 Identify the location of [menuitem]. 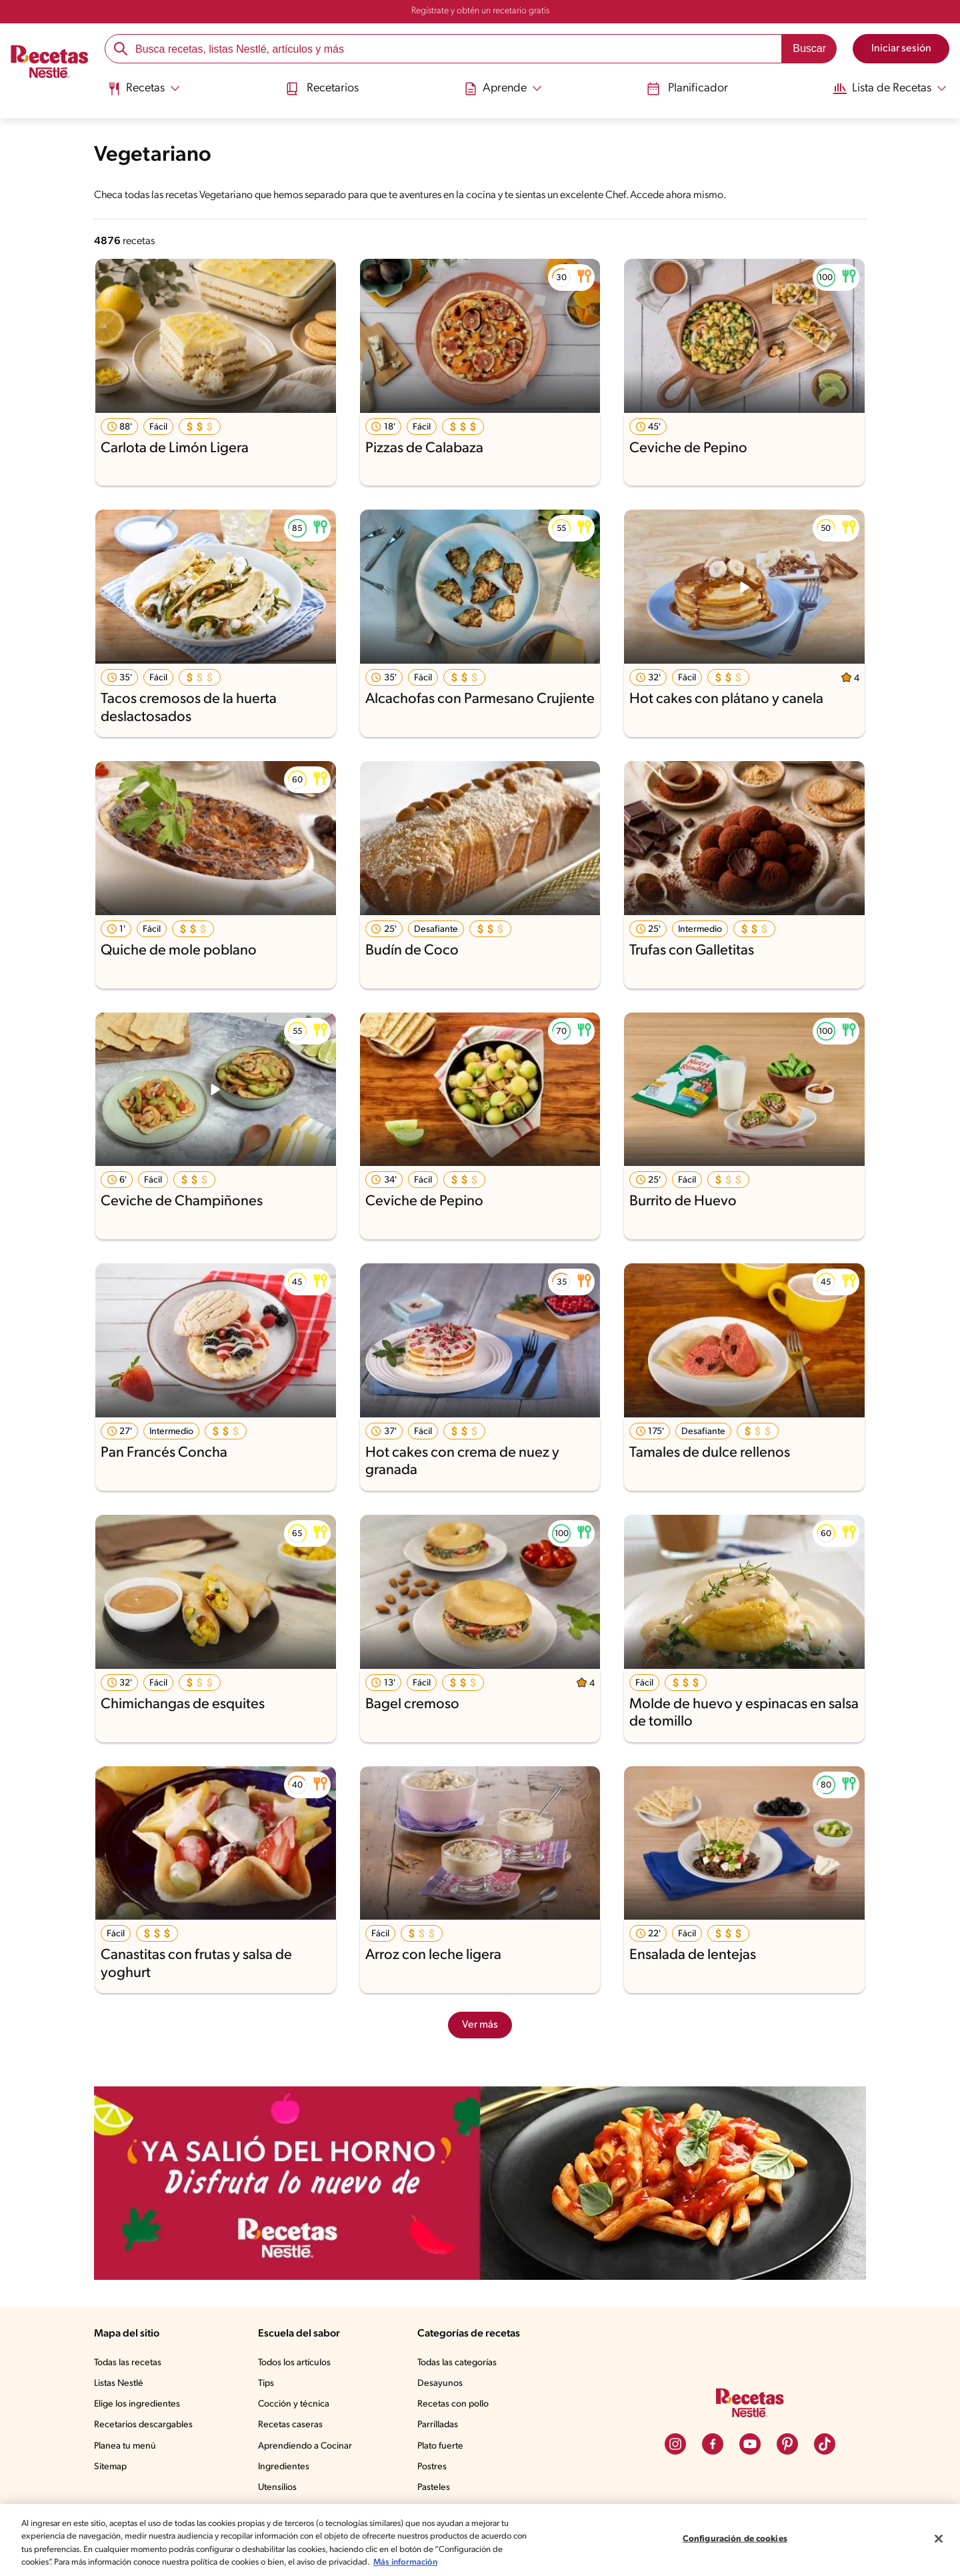
(146, 93).